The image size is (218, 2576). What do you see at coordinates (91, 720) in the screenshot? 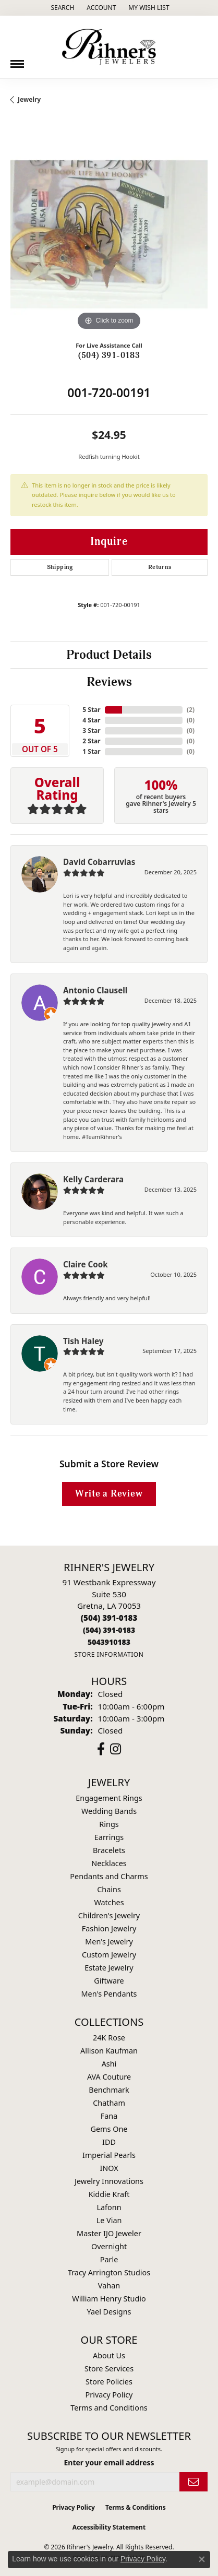
I see `4 Star` at bounding box center [91, 720].